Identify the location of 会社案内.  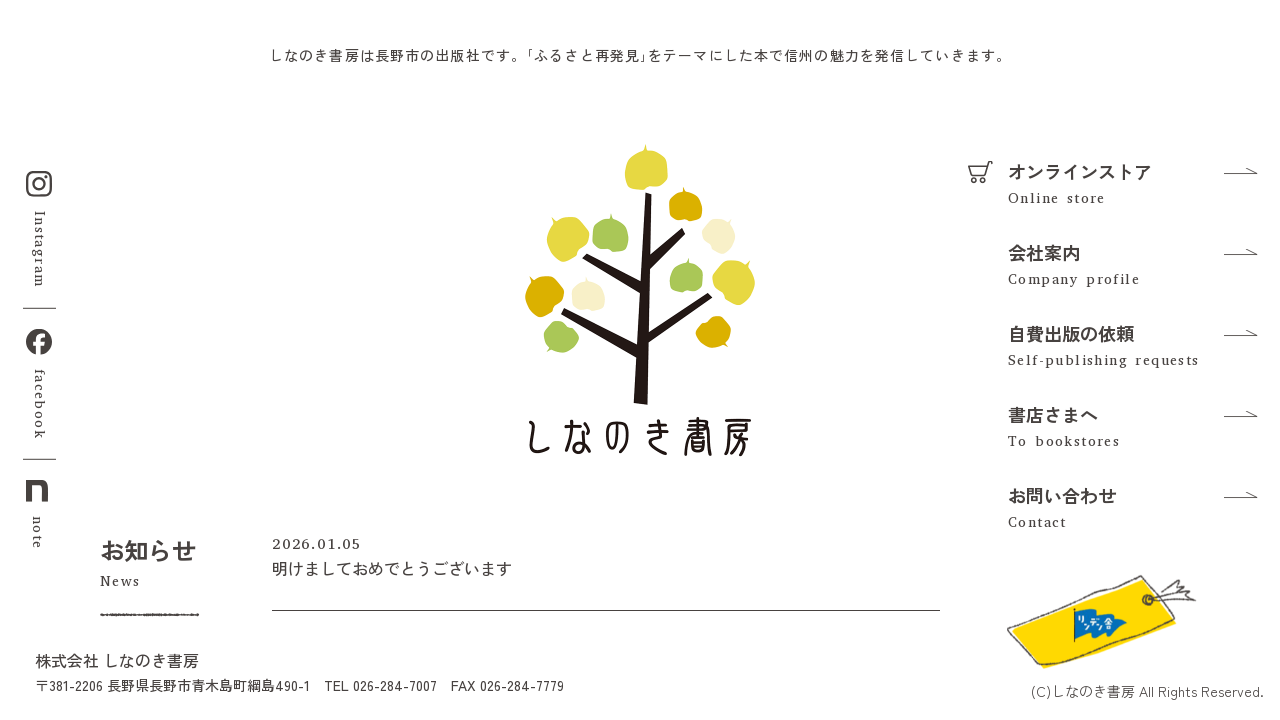
(1044, 252).